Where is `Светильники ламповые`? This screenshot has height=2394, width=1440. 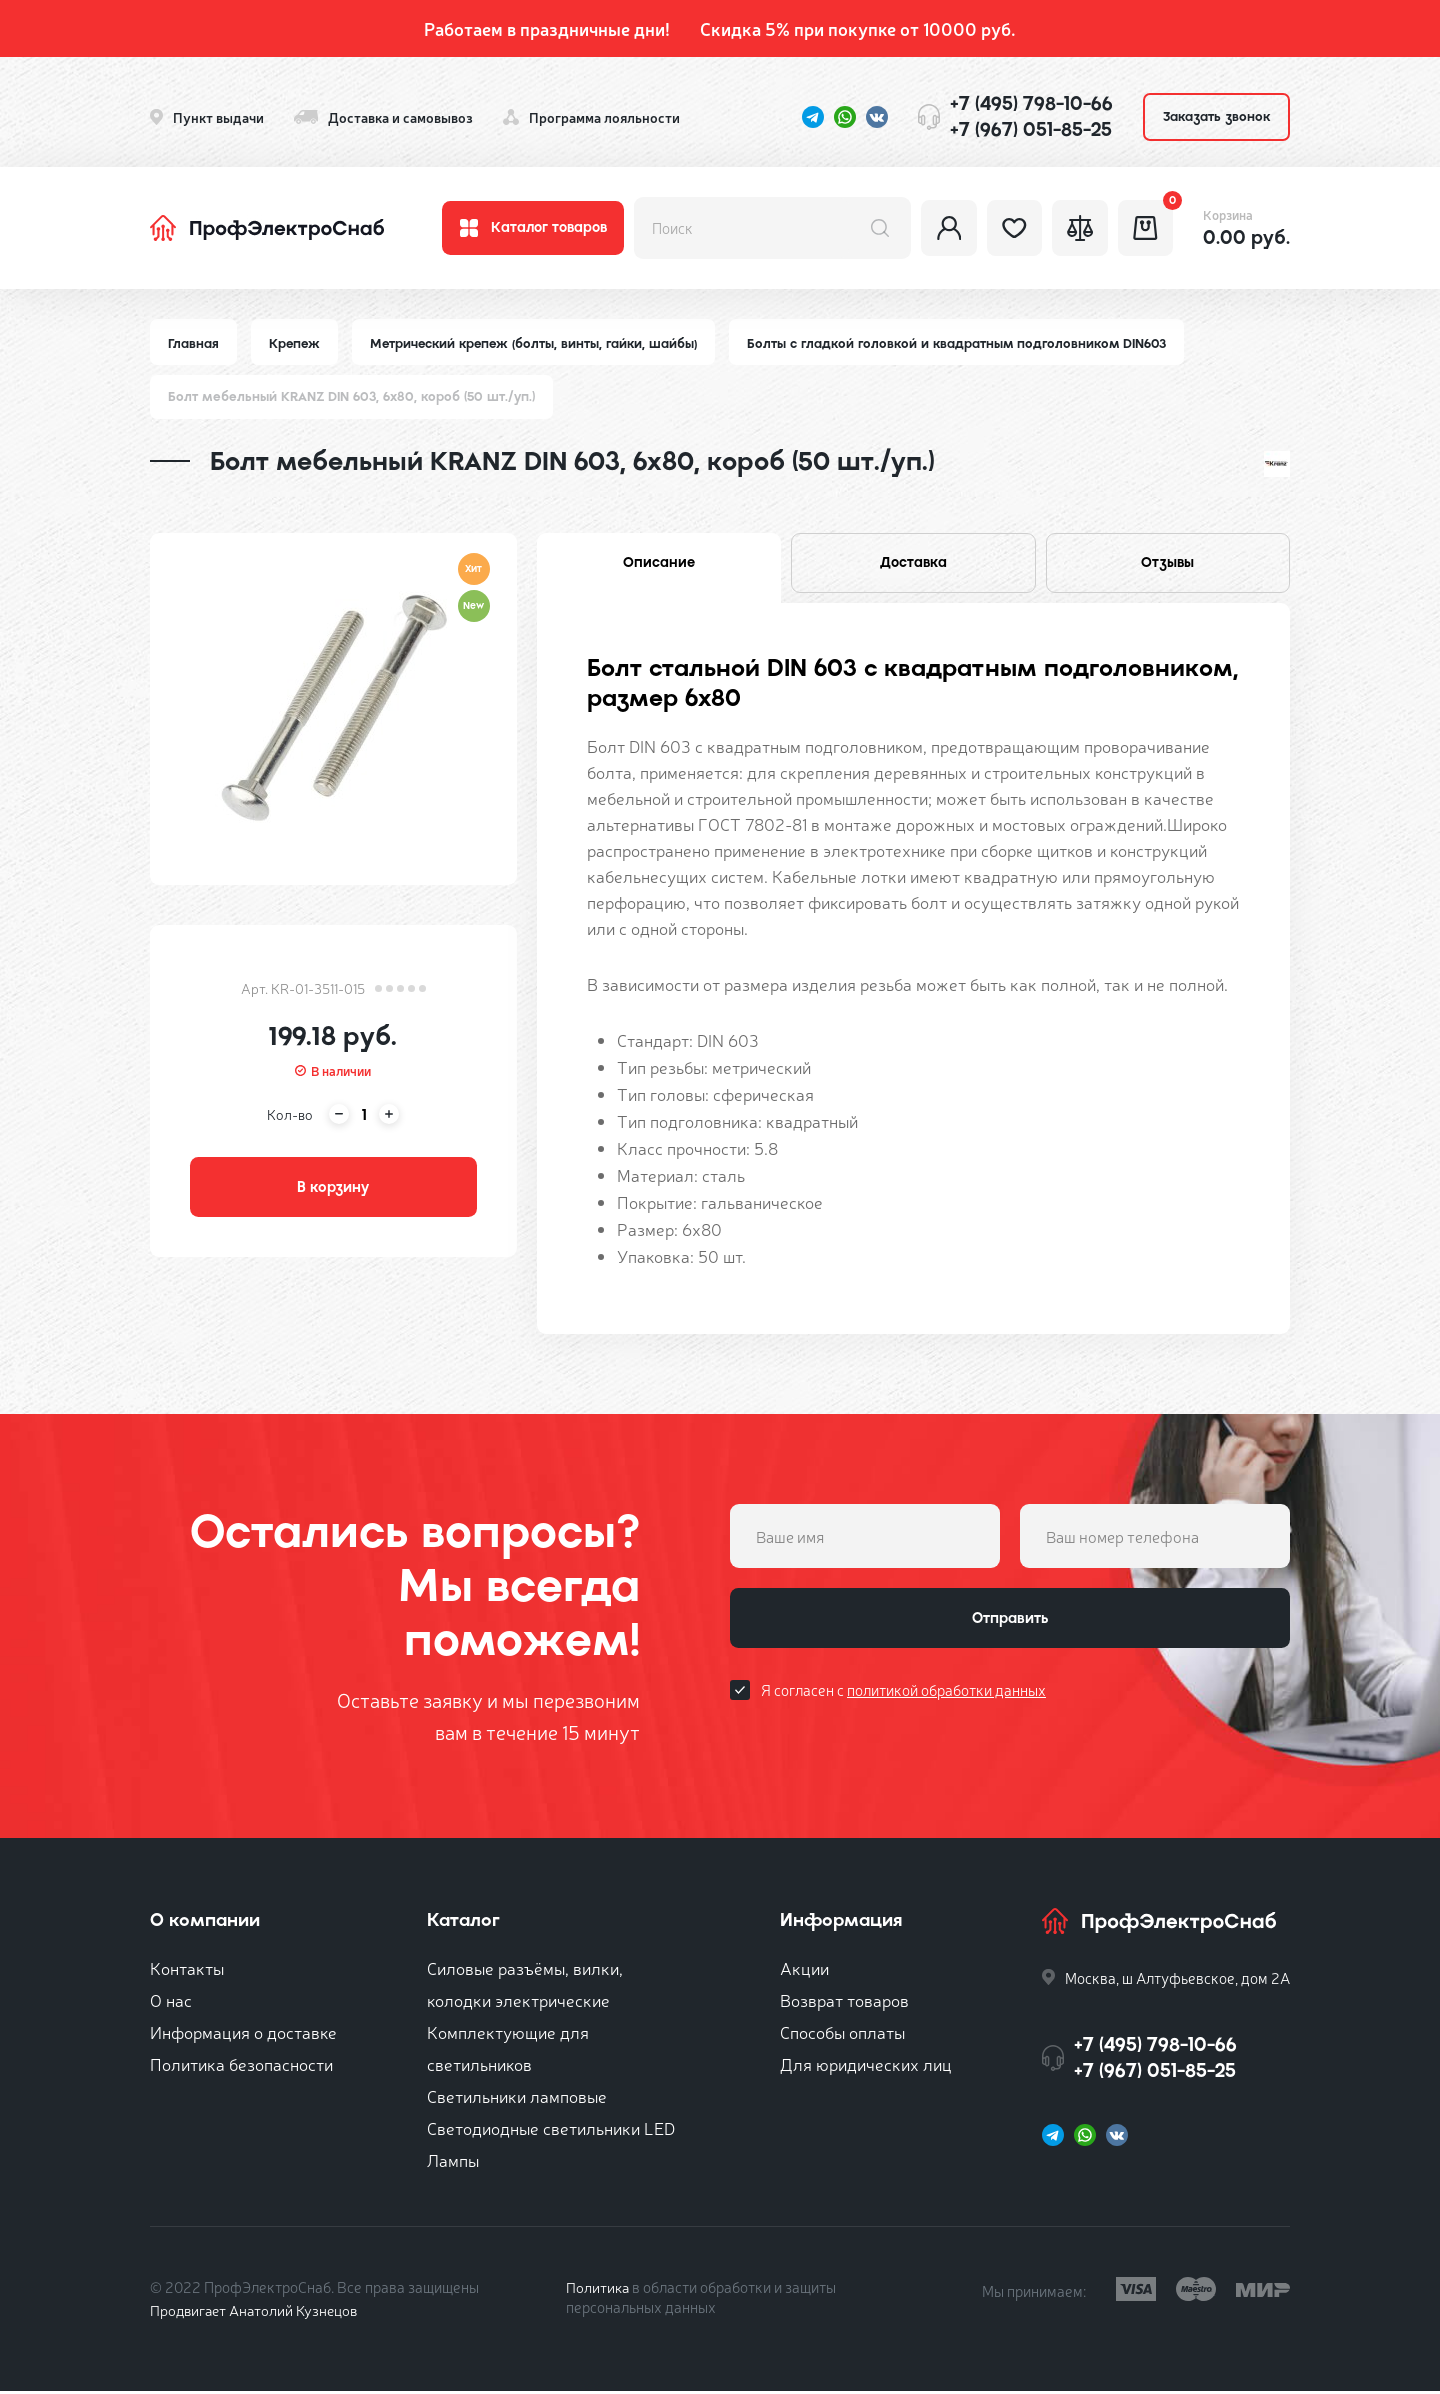 Светильники ламповые is located at coordinates (517, 2098).